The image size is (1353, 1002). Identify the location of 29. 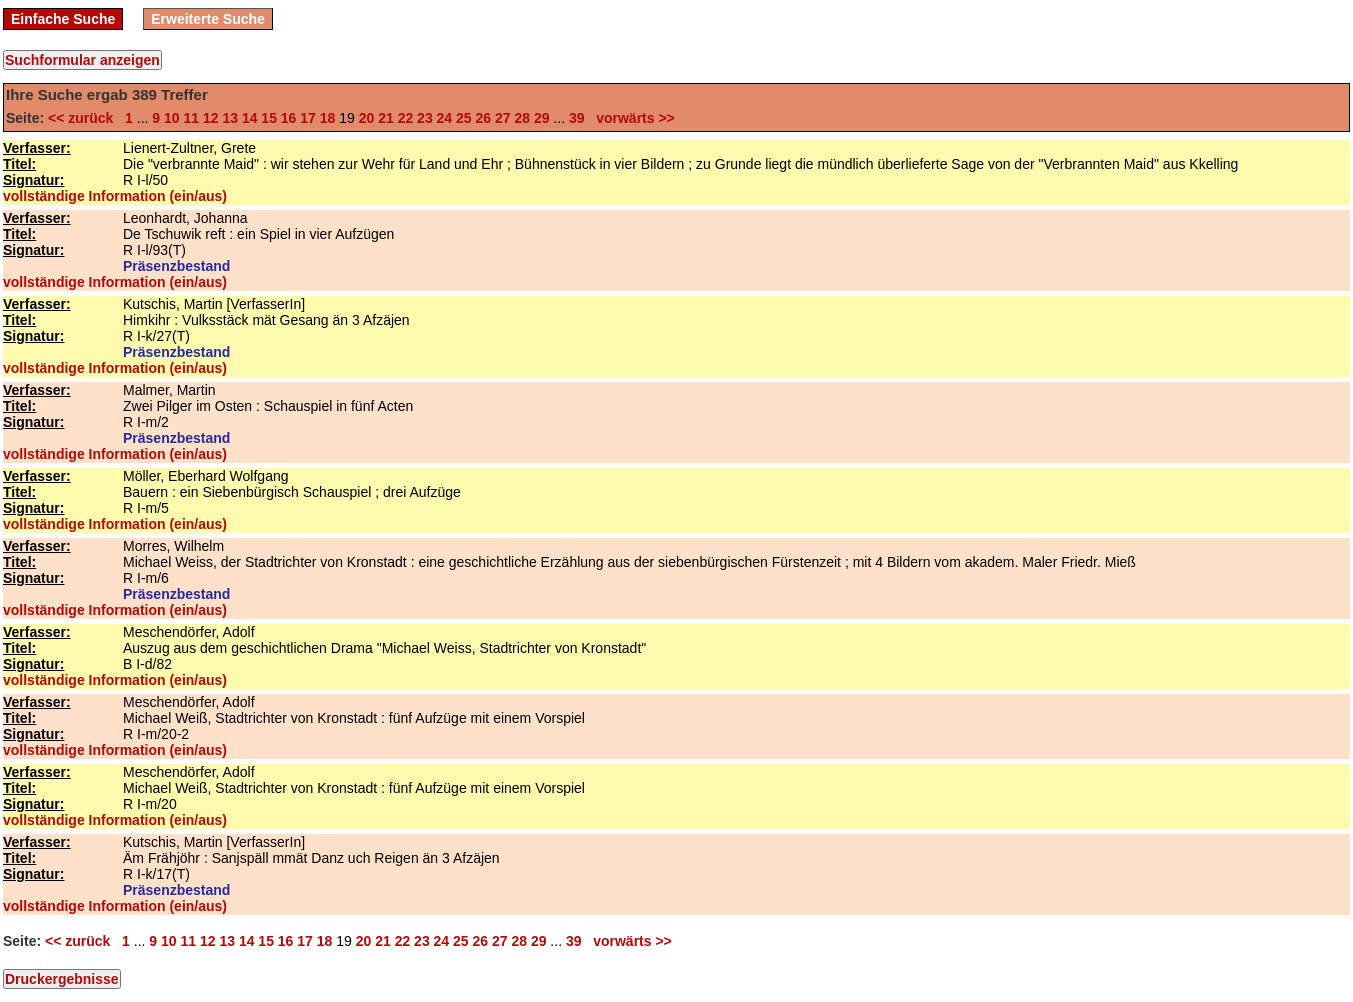
(542, 118).